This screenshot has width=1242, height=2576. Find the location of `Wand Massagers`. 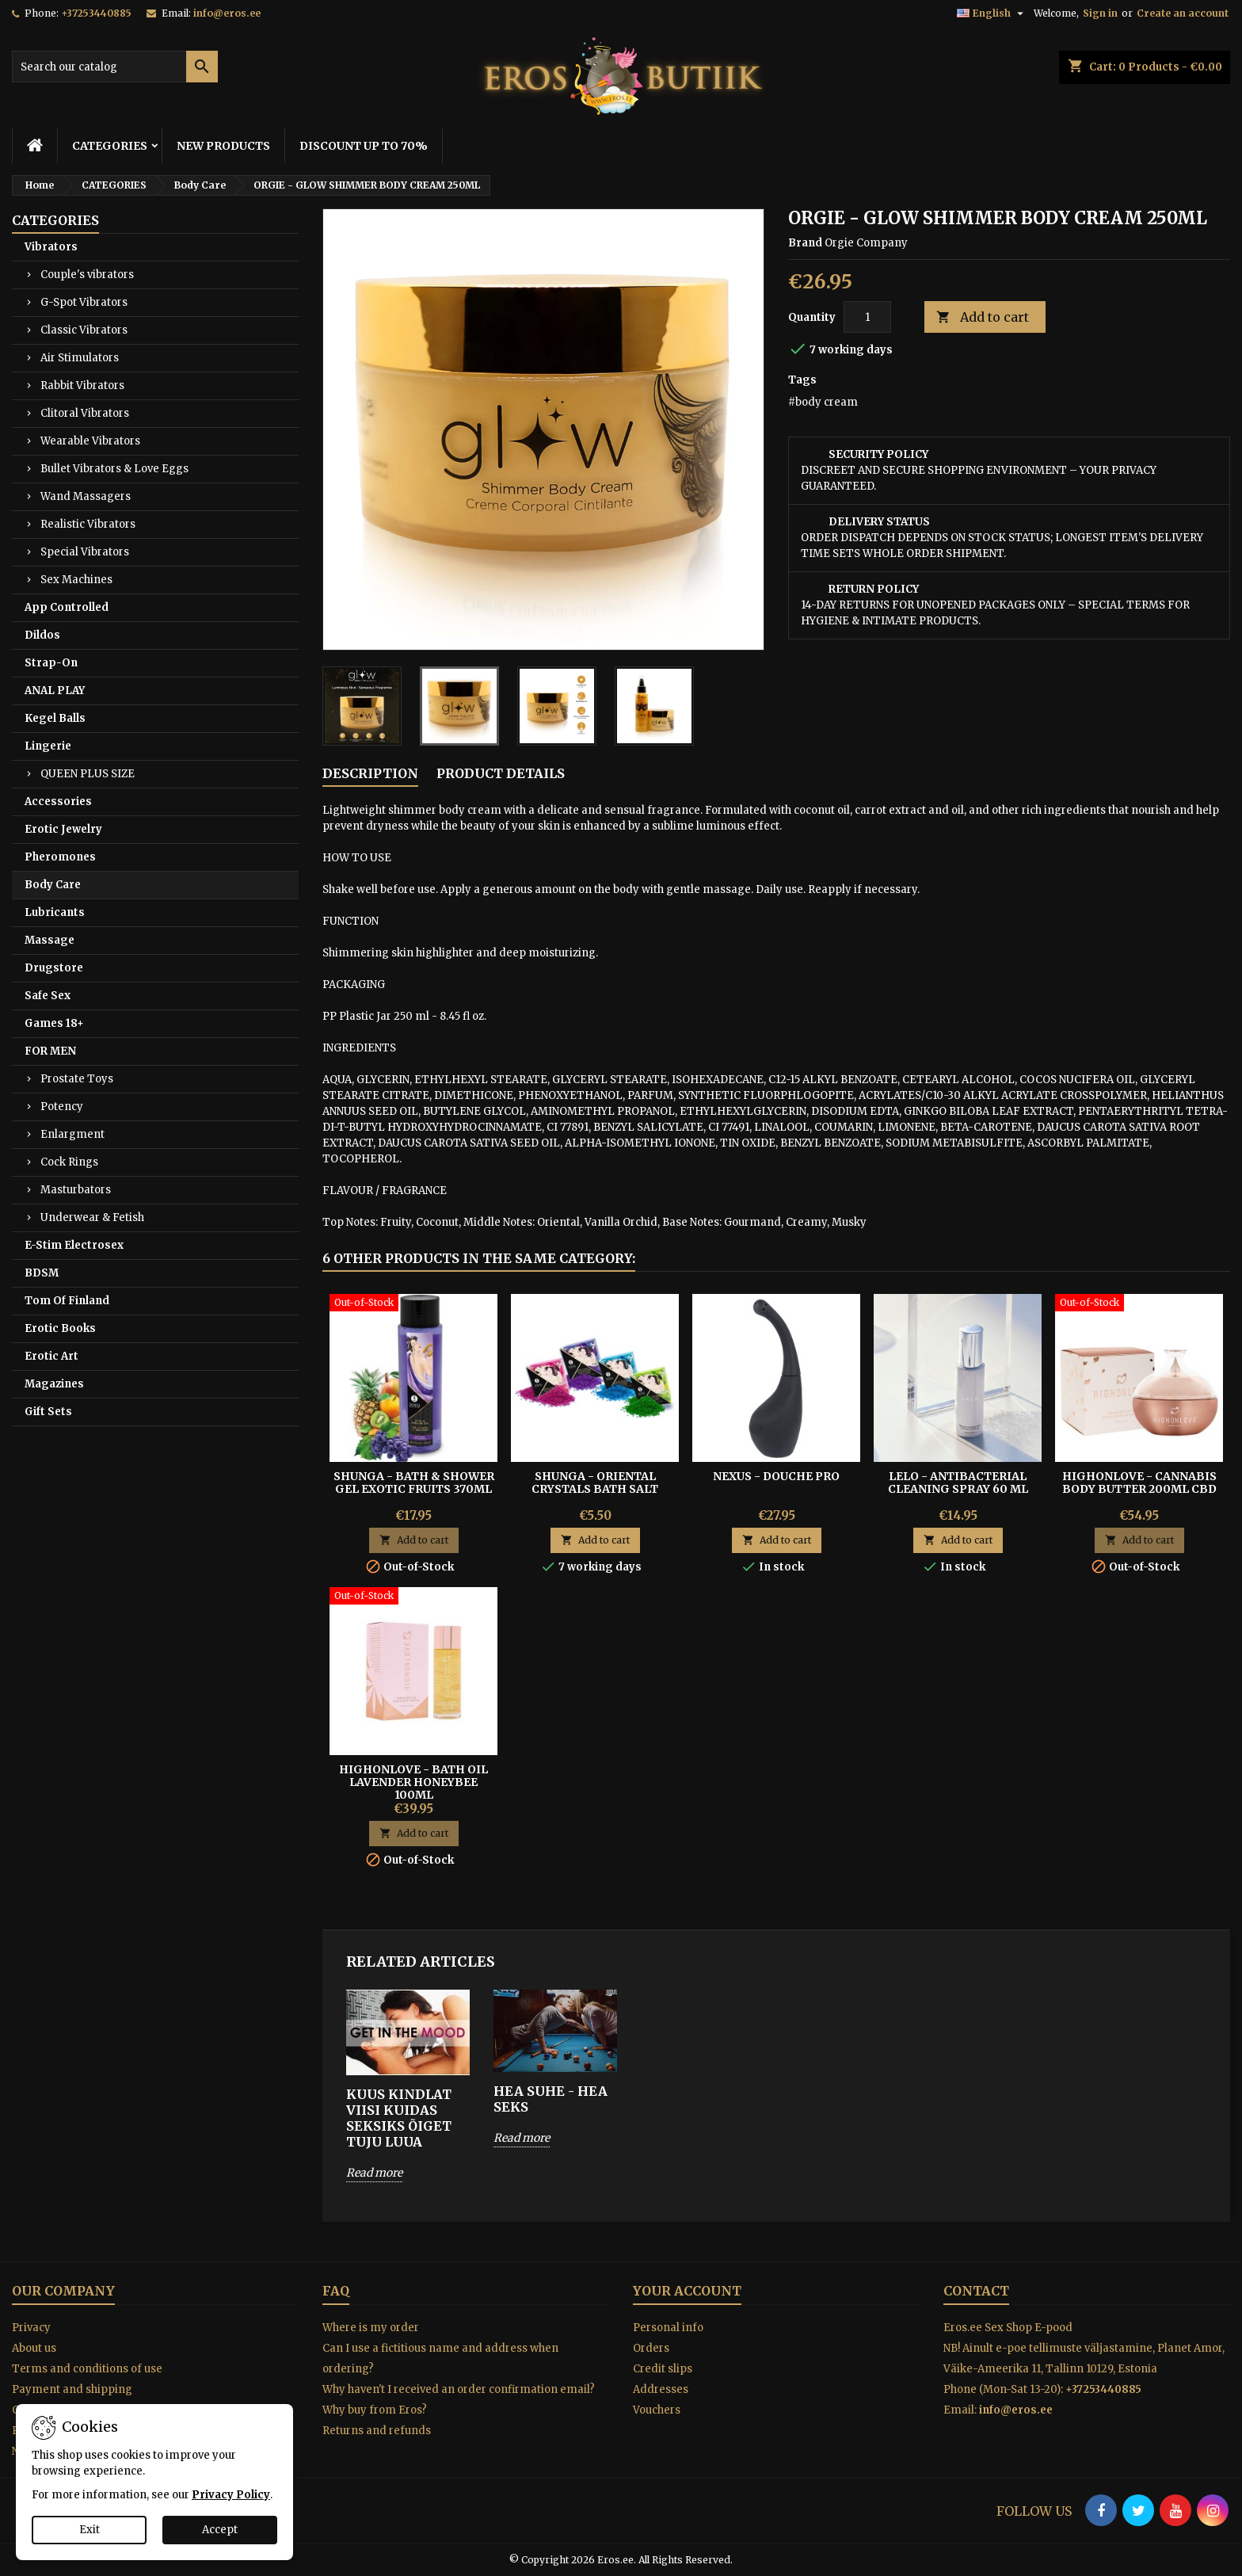

Wand Massagers is located at coordinates (85, 496).